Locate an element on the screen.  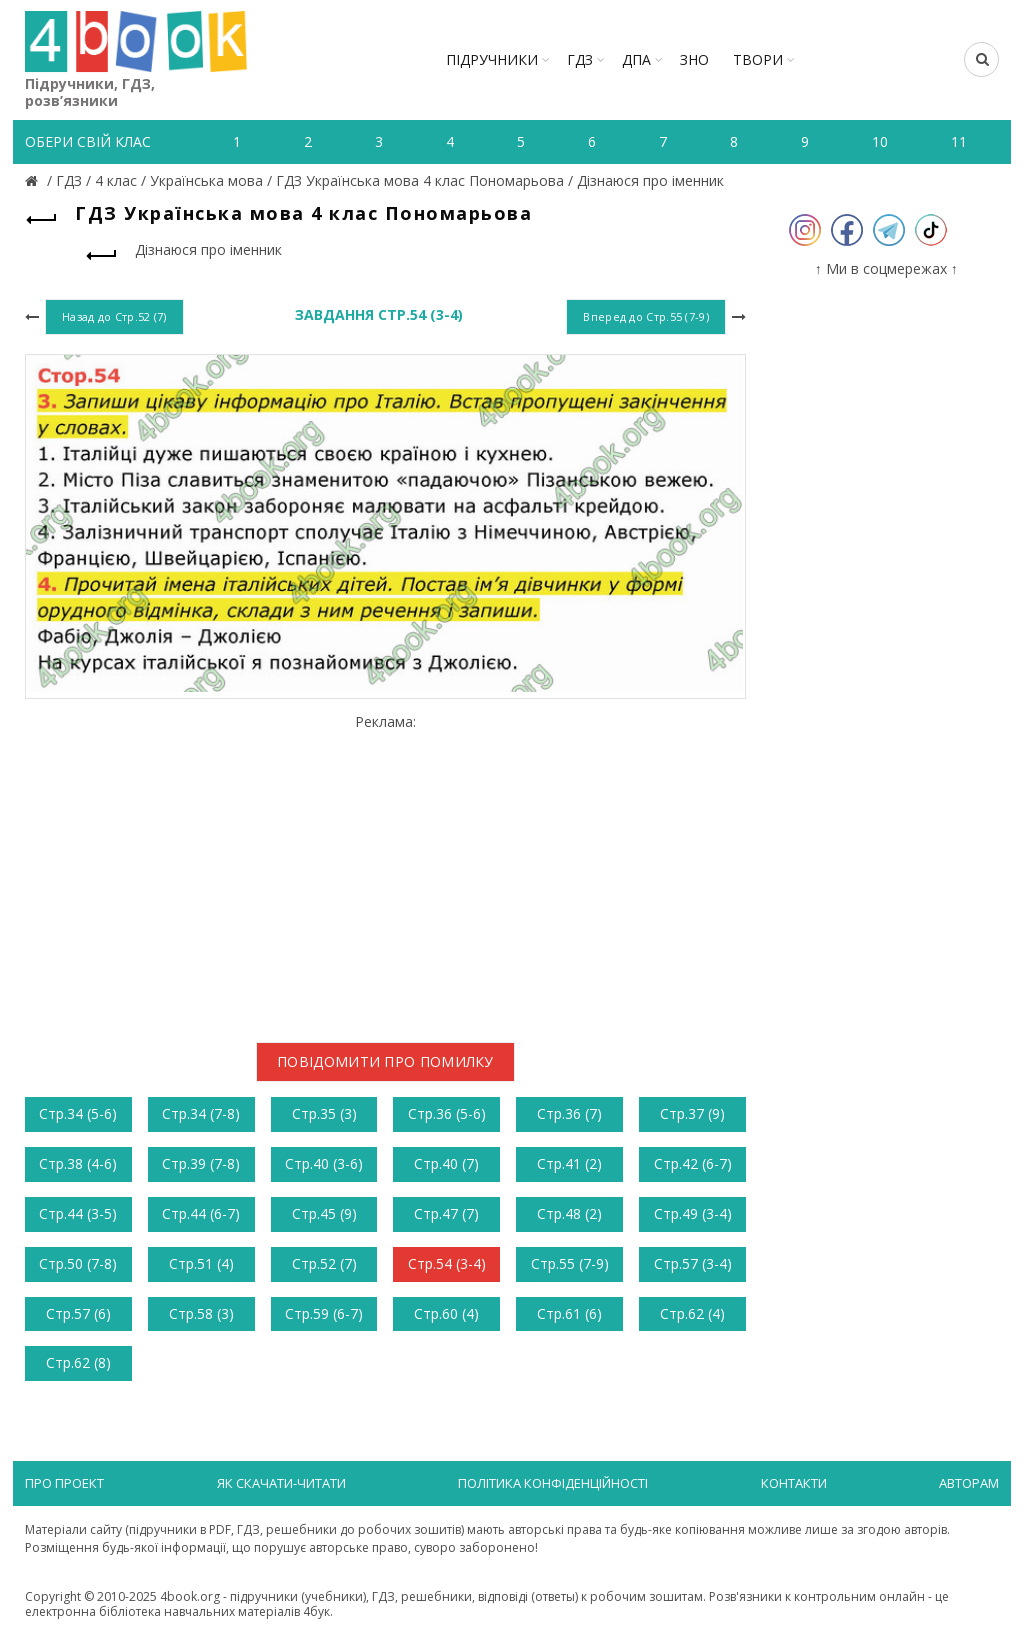
Стр.50 (7-8) is located at coordinates (78, 1263).